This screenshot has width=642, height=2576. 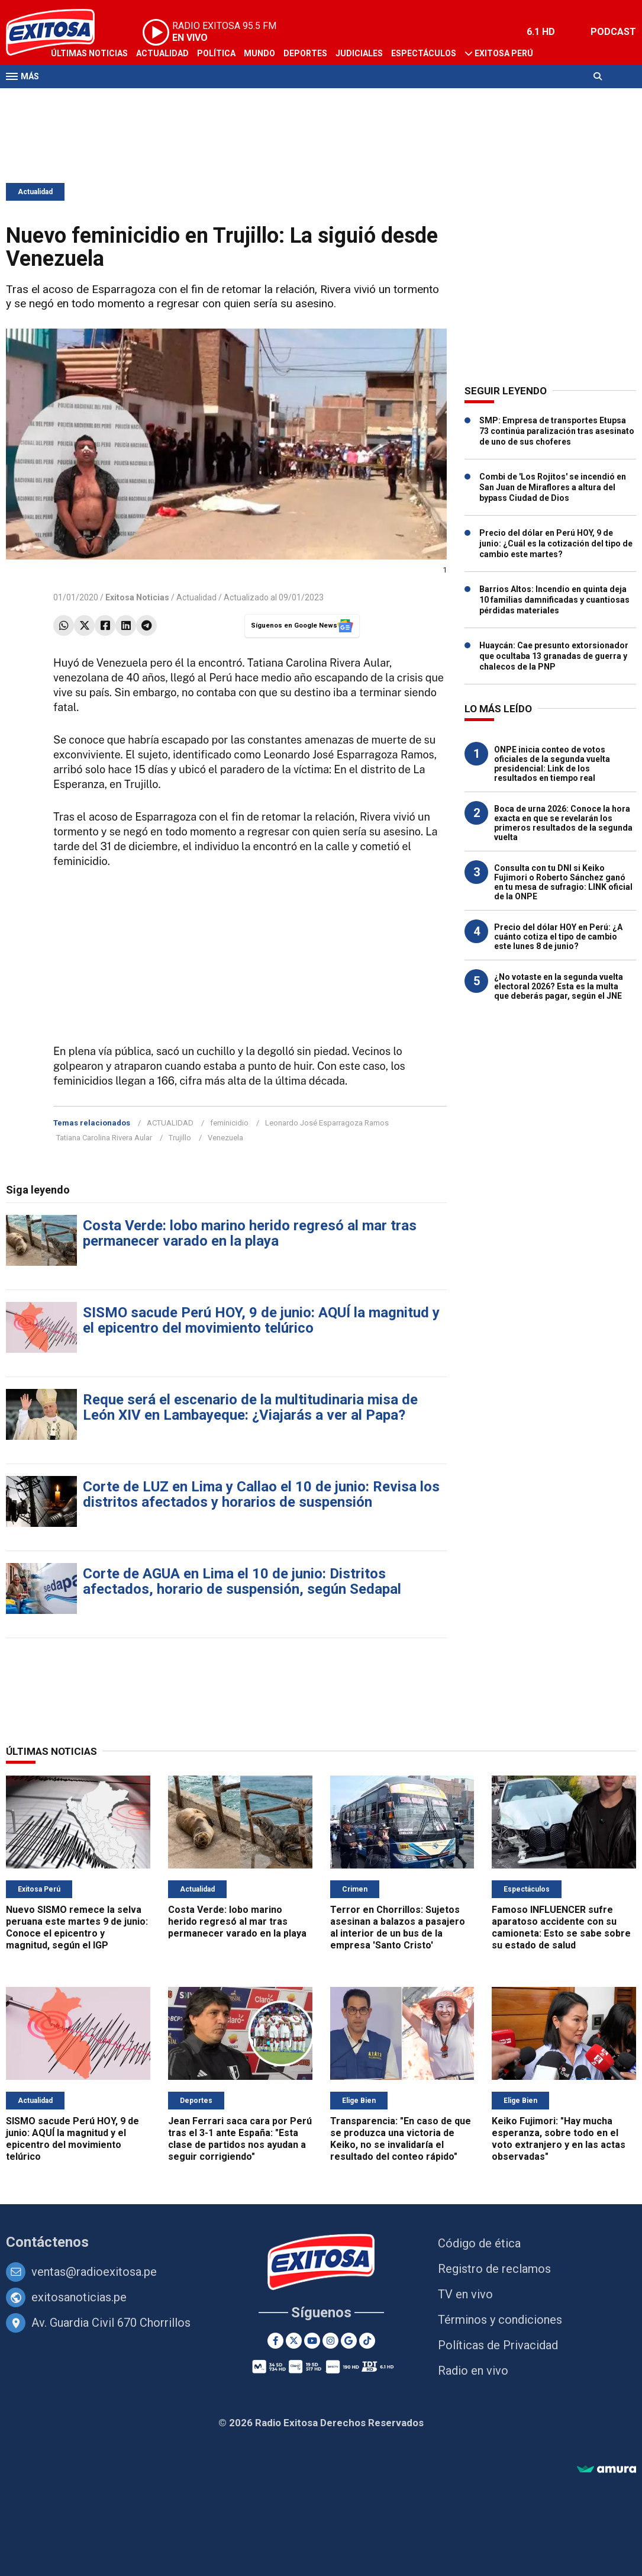 I want to click on [Facebook], so click(x=275, y=2341).